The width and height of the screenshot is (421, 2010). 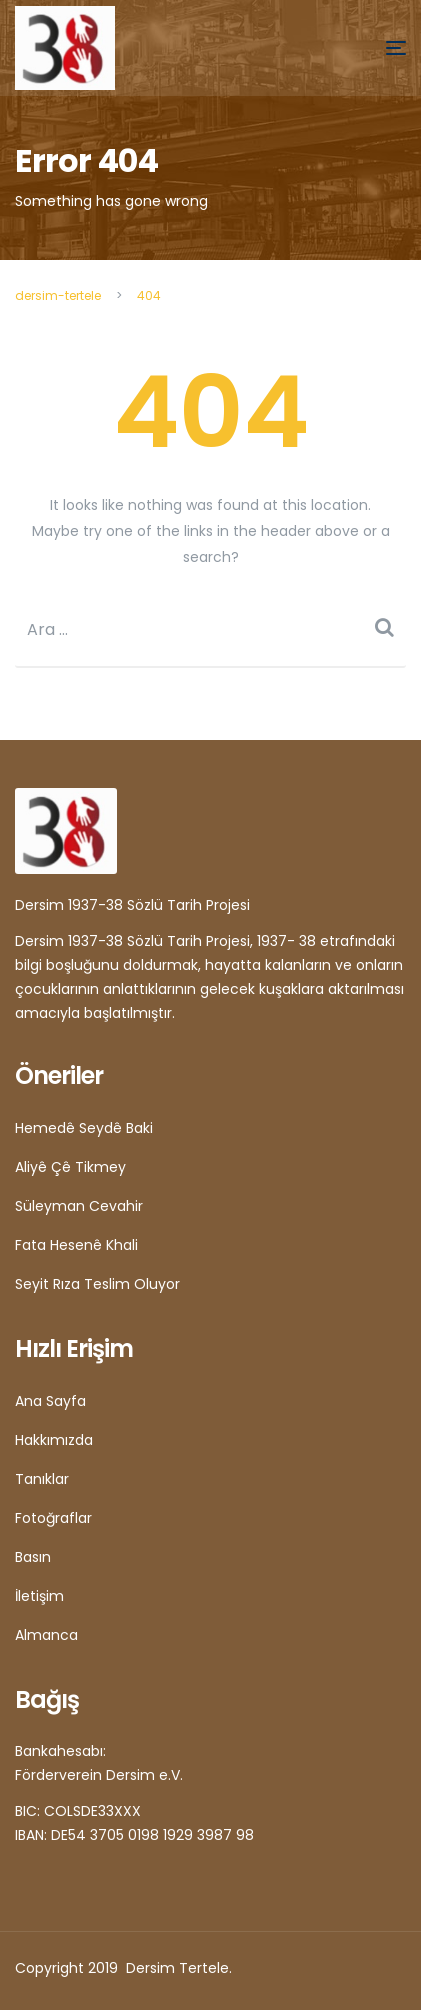 I want to click on Tanıklar, so click(x=42, y=1479).